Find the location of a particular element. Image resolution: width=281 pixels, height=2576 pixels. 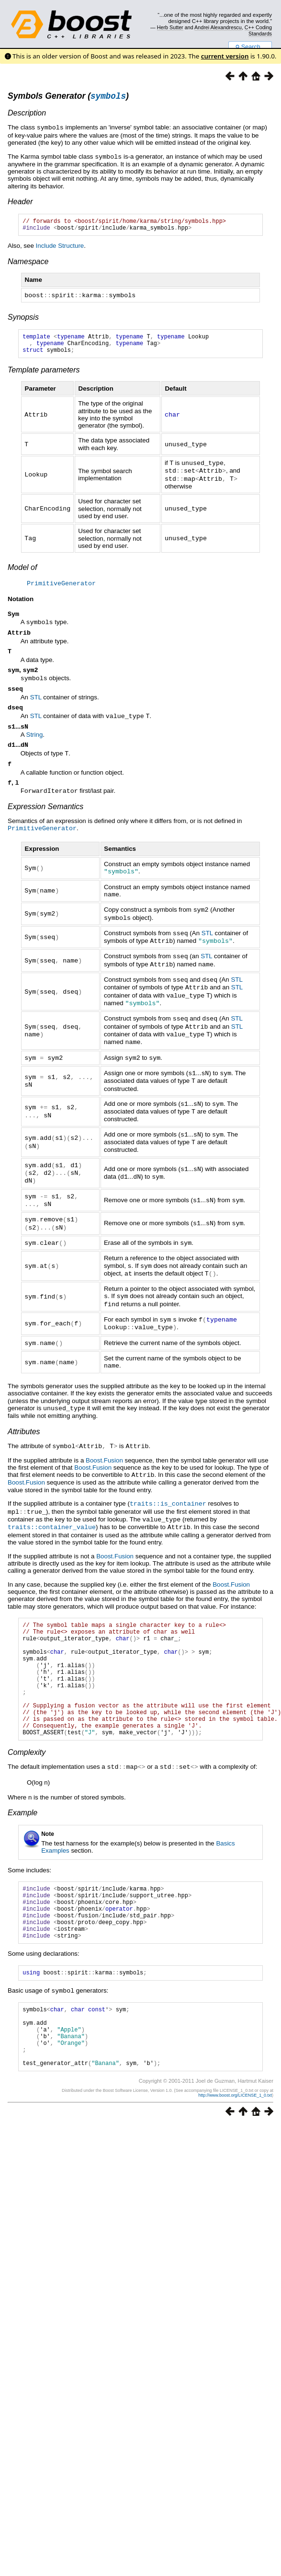

String is located at coordinates (34, 745).